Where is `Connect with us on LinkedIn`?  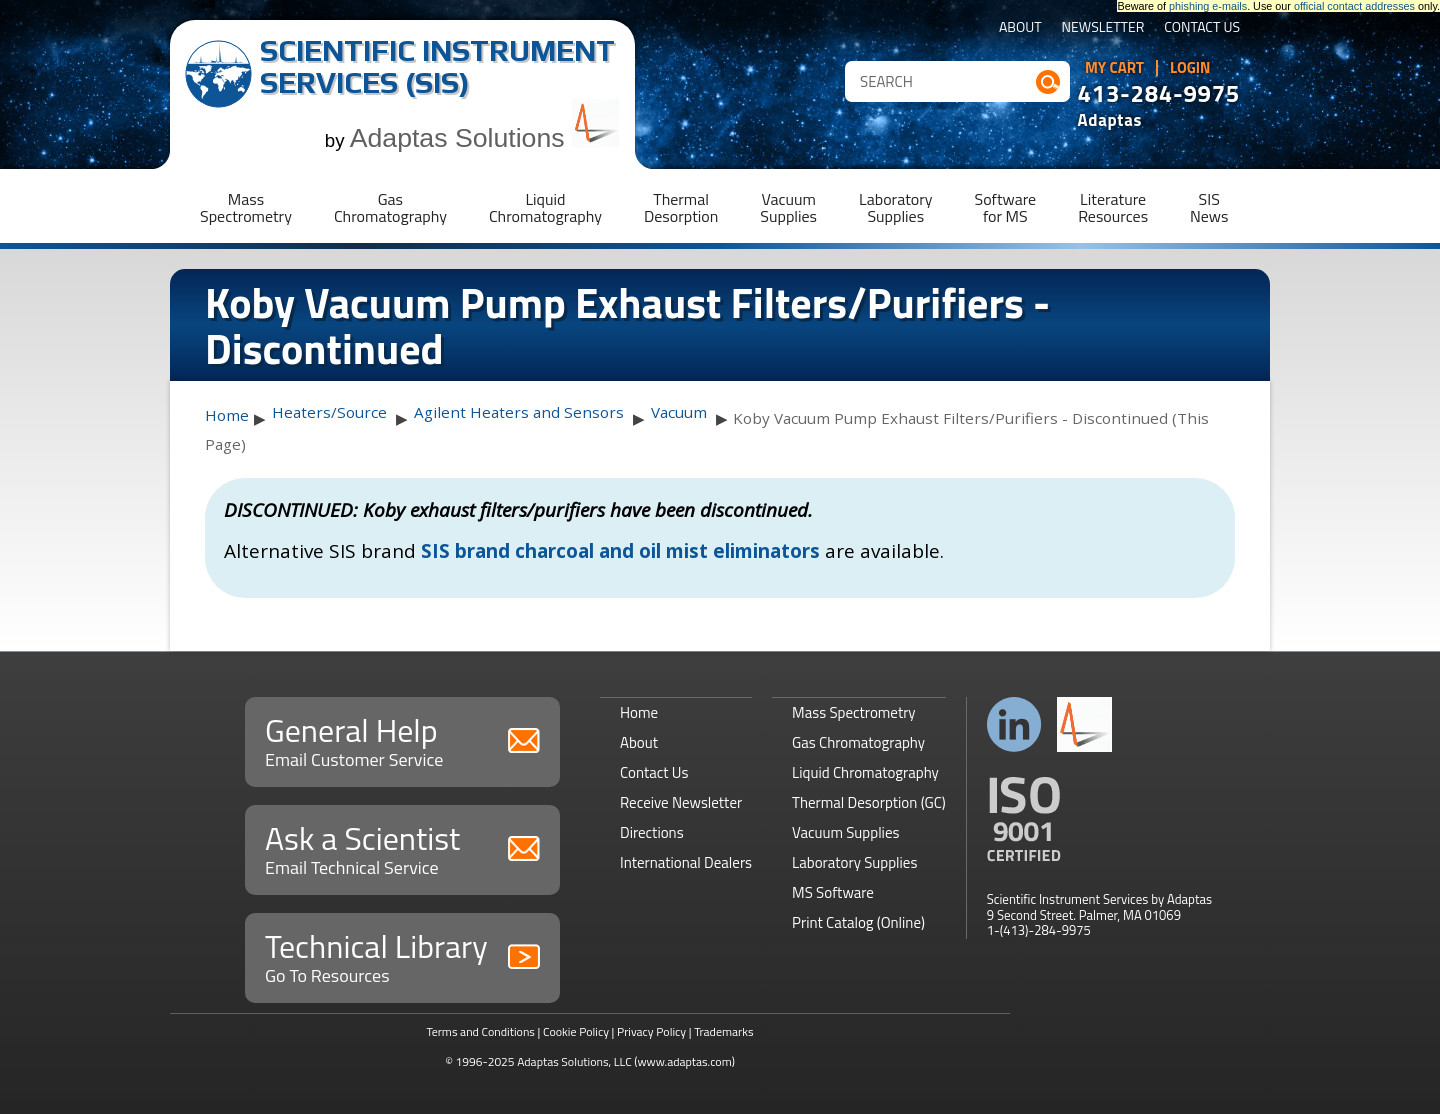 Connect with us on LinkedIn is located at coordinates (1014, 724).